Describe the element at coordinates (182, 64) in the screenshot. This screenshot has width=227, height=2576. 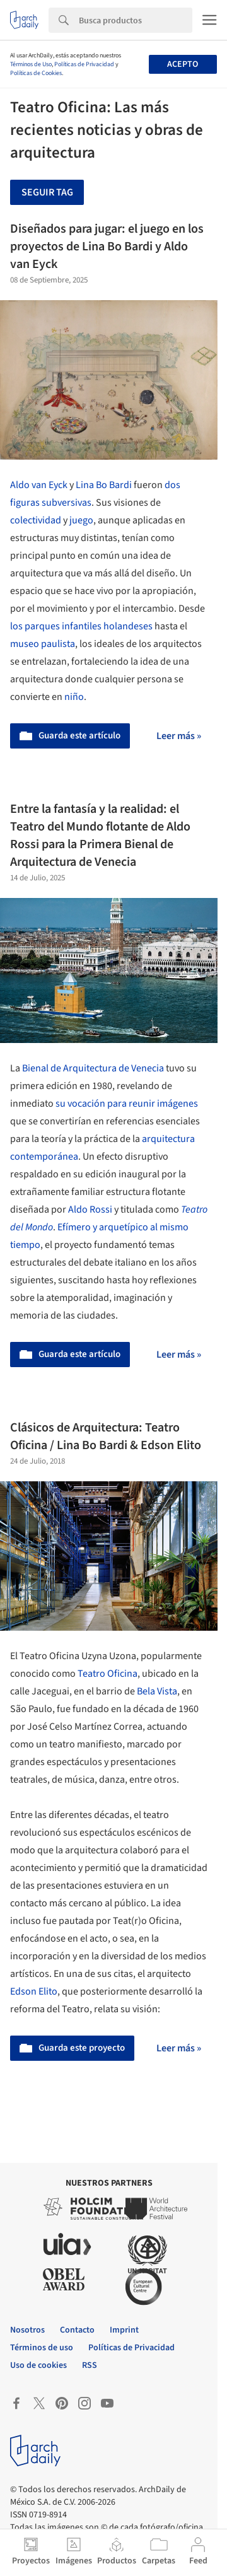
I see `Acepto` at that location.